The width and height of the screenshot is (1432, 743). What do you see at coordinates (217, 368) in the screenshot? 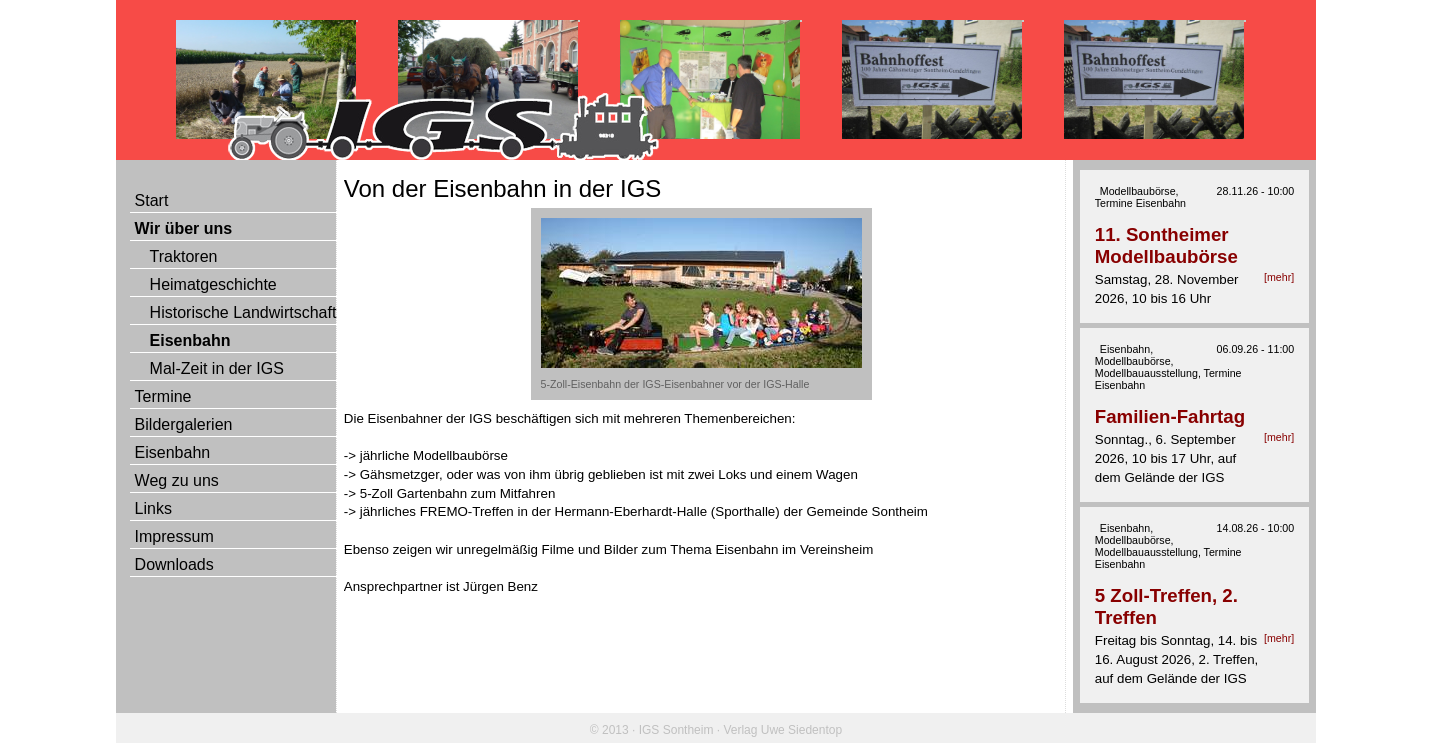
I see `Mal-Zeit in der IGS` at bounding box center [217, 368].